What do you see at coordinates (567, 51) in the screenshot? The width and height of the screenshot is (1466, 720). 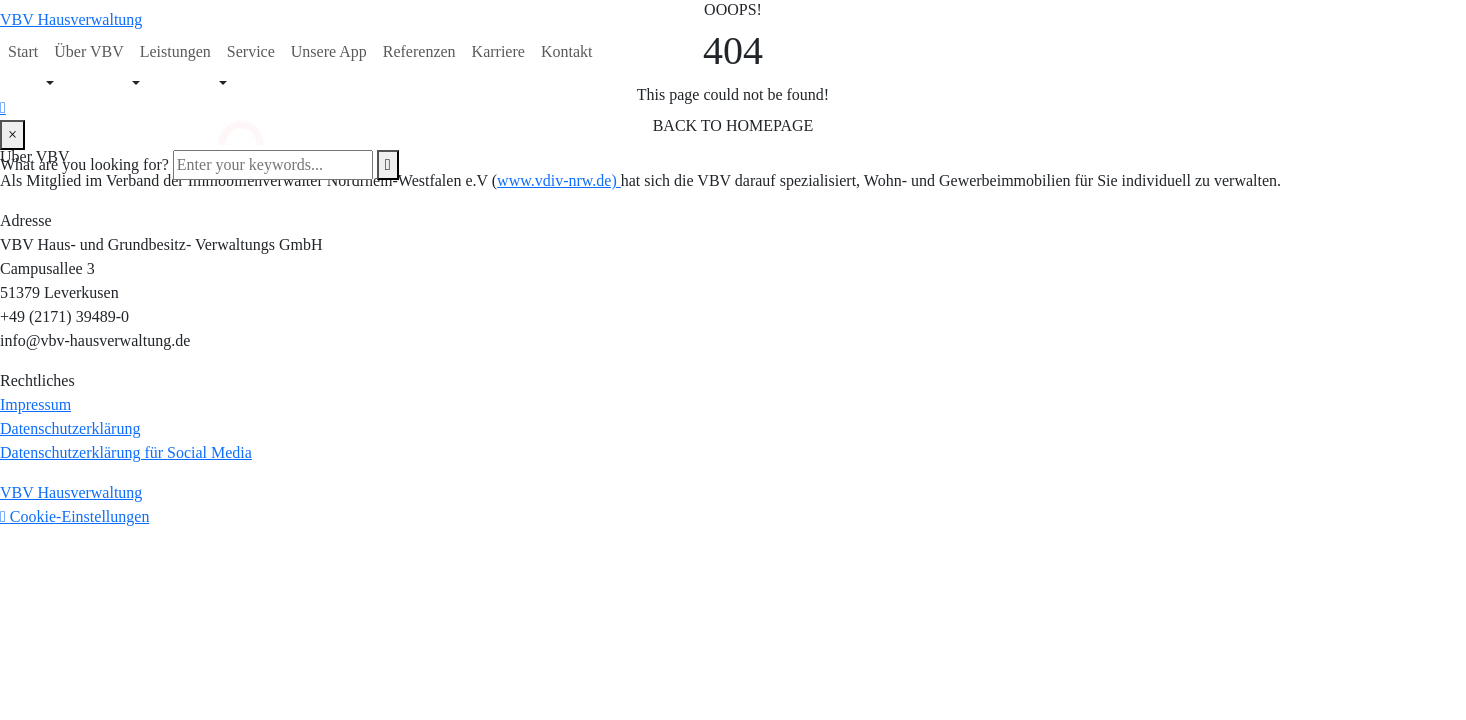 I see `Kontakt` at bounding box center [567, 51].